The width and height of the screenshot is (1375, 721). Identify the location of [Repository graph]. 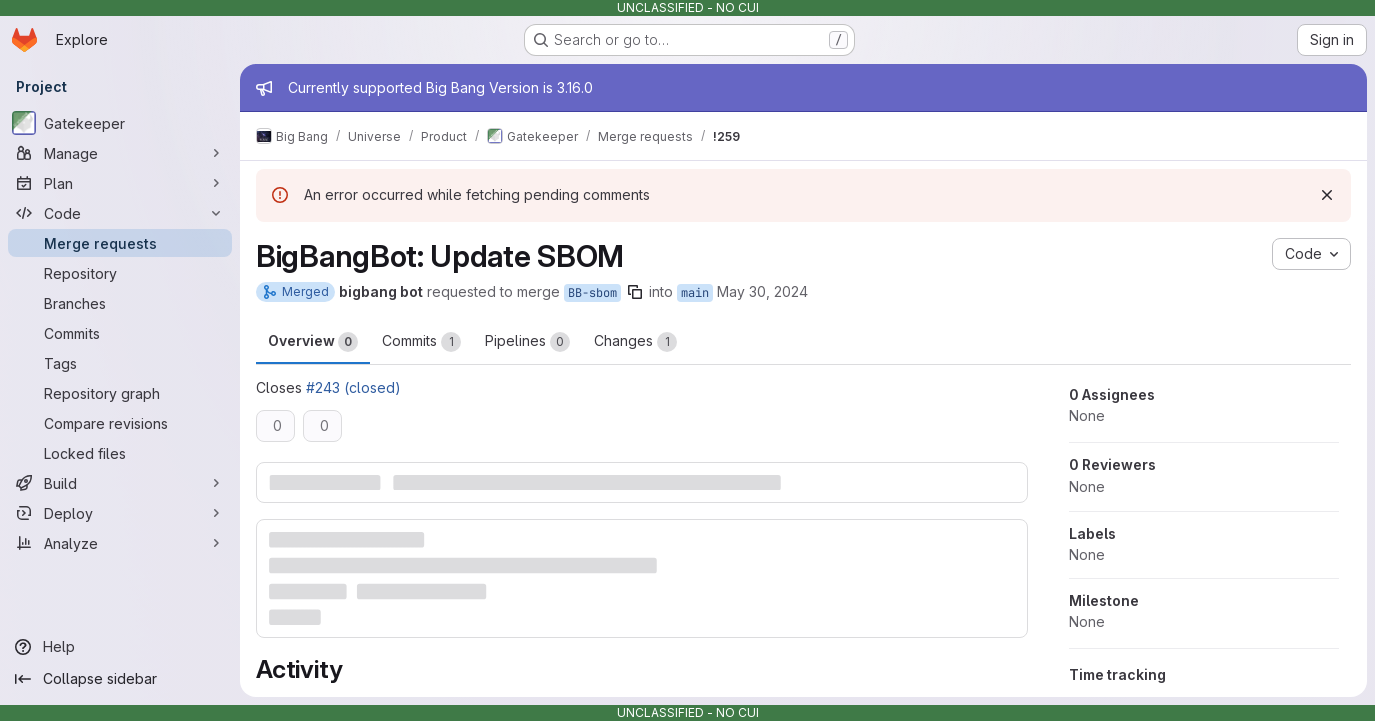
(120, 393).